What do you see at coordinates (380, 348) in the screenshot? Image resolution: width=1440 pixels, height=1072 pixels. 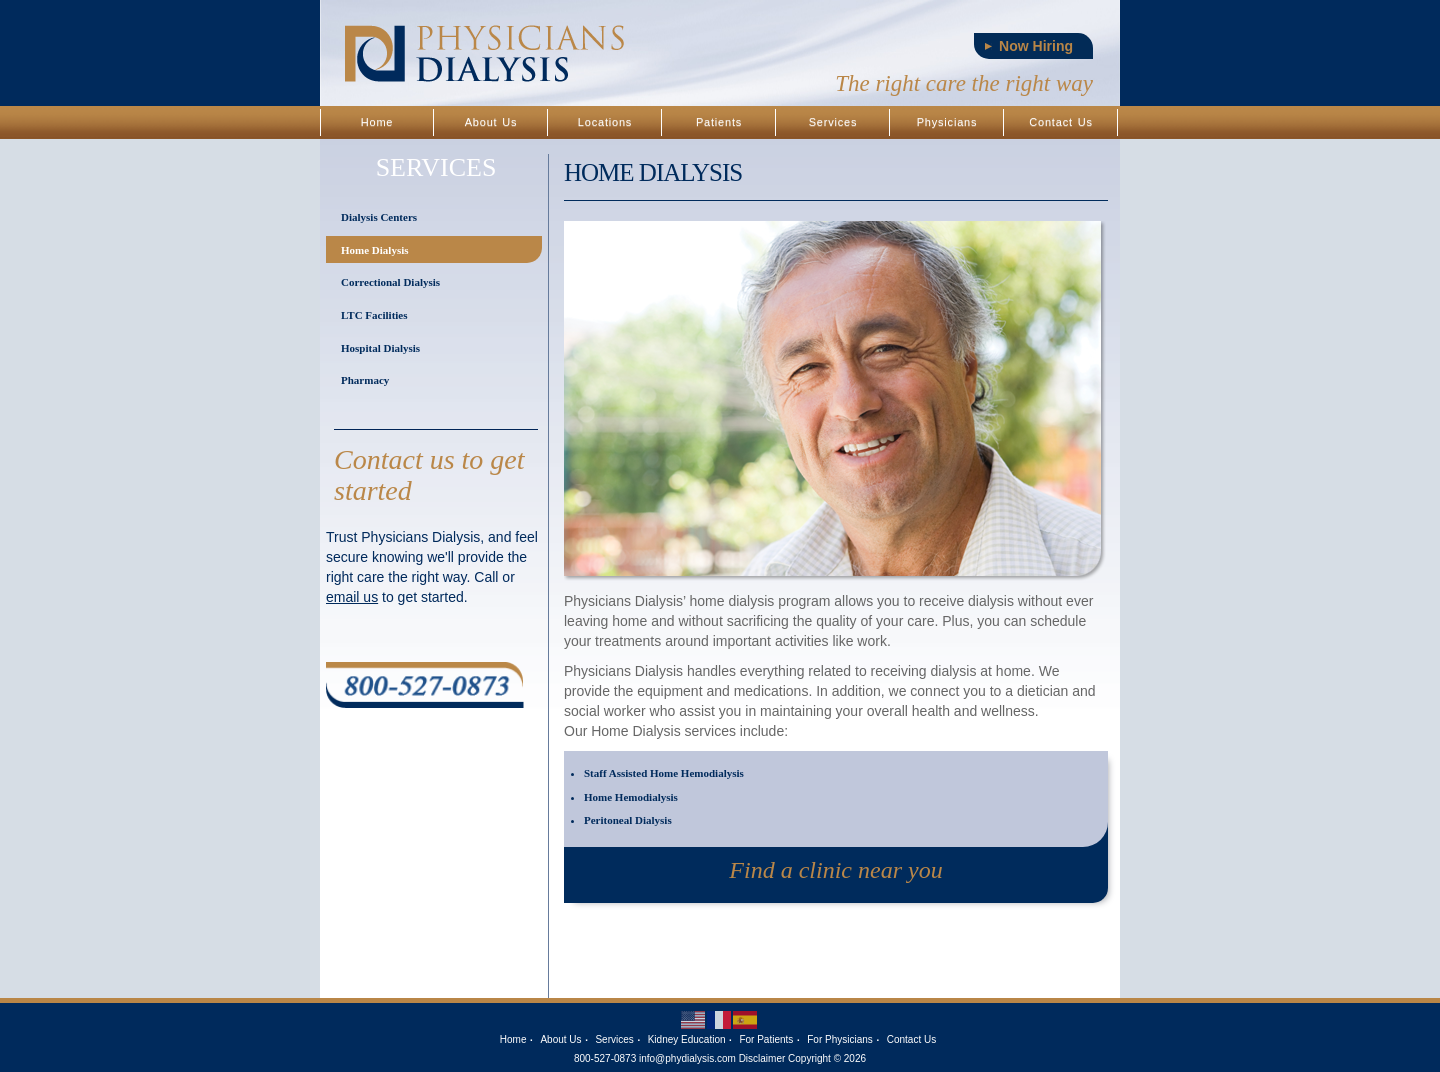 I see `Hospital Dialysis` at bounding box center [380, 348].